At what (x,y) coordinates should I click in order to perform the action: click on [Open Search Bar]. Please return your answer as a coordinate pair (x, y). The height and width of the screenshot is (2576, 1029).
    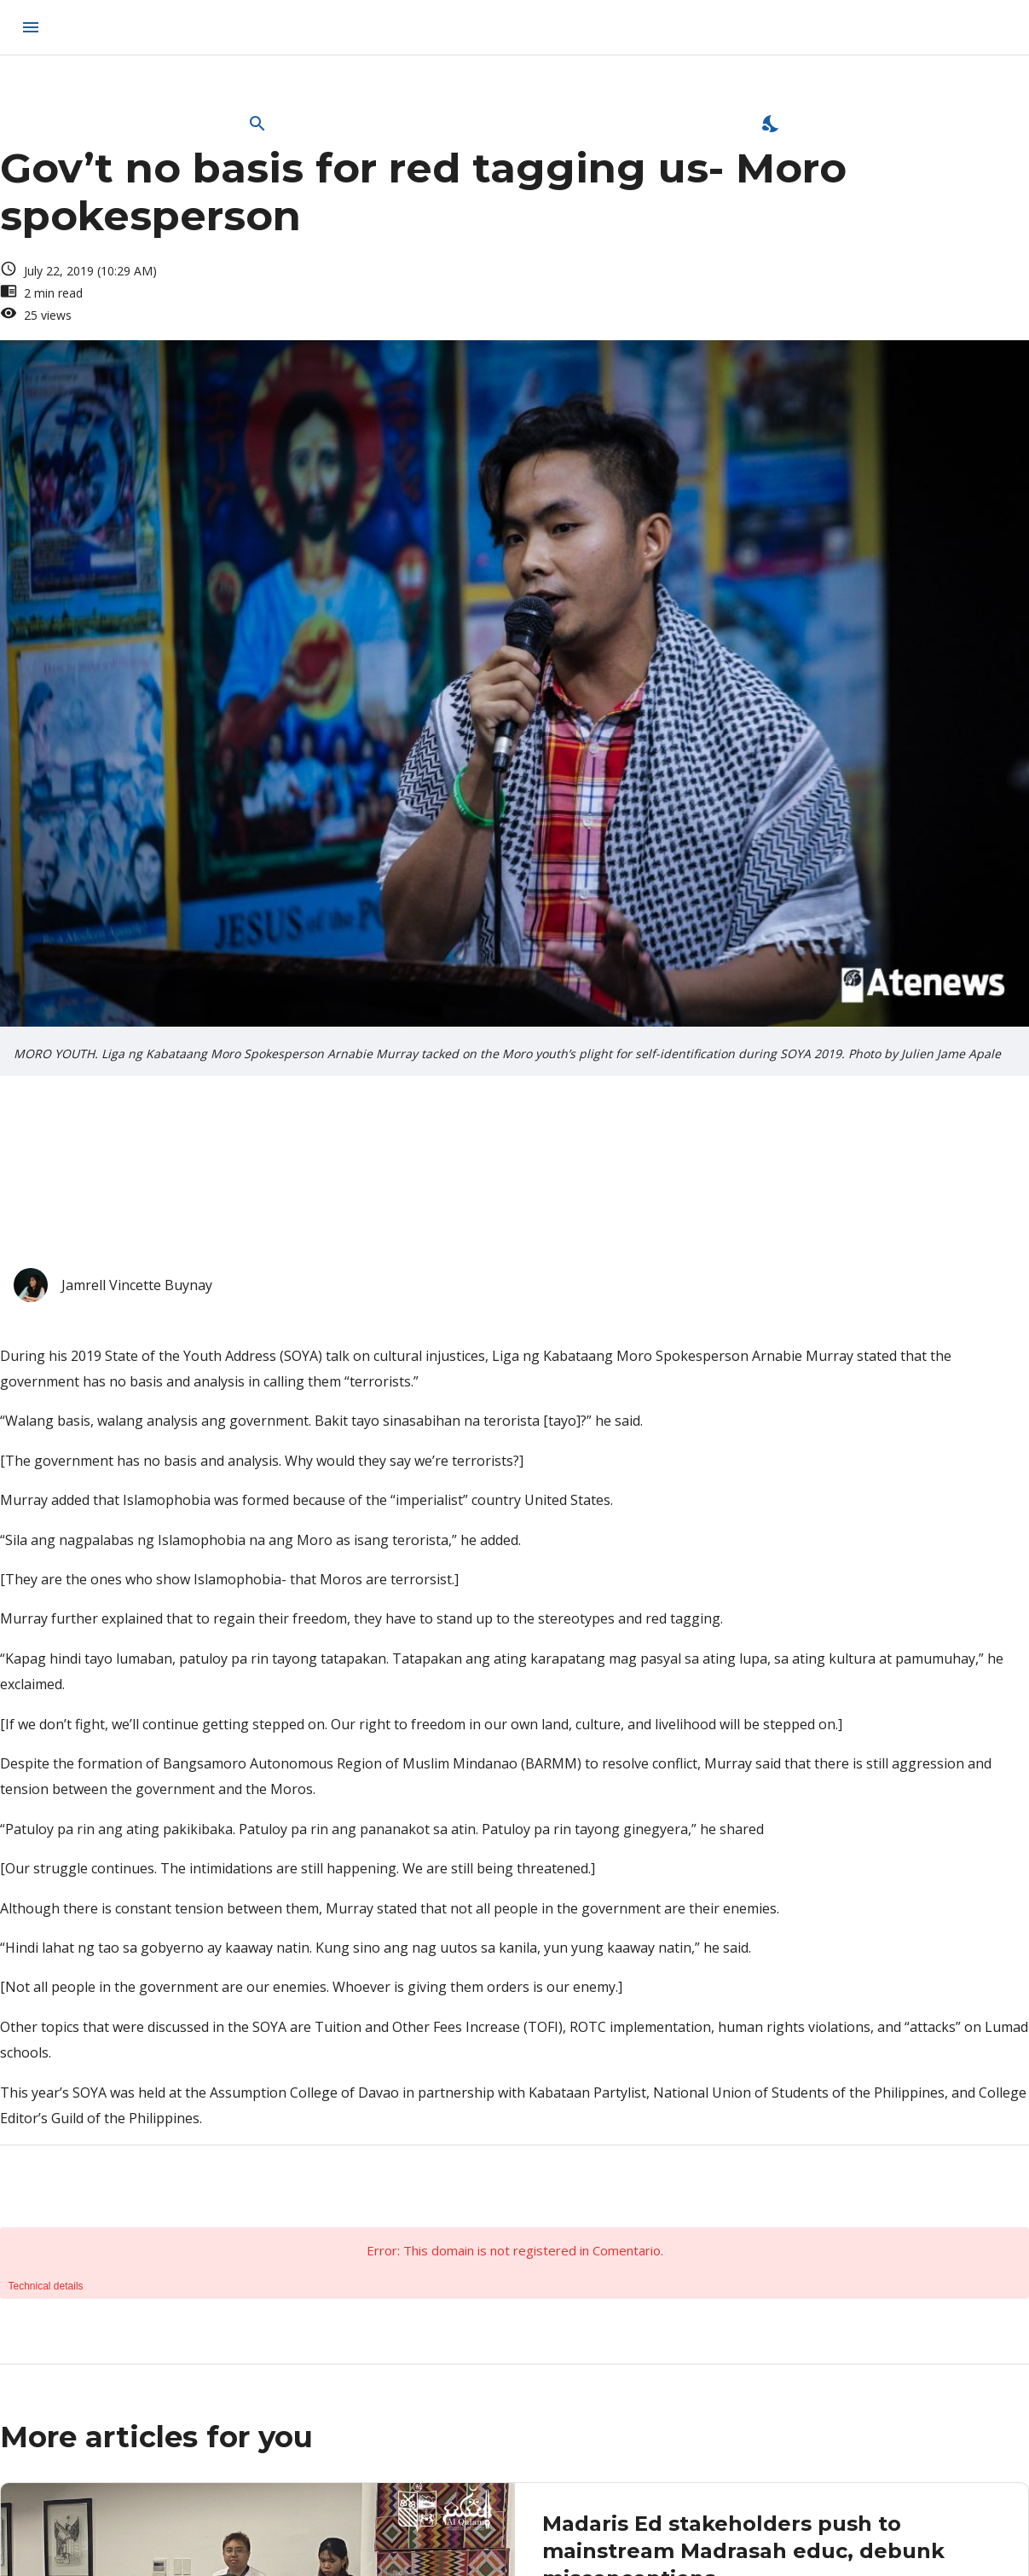
    Looking at the image, I should click on (257, 123).